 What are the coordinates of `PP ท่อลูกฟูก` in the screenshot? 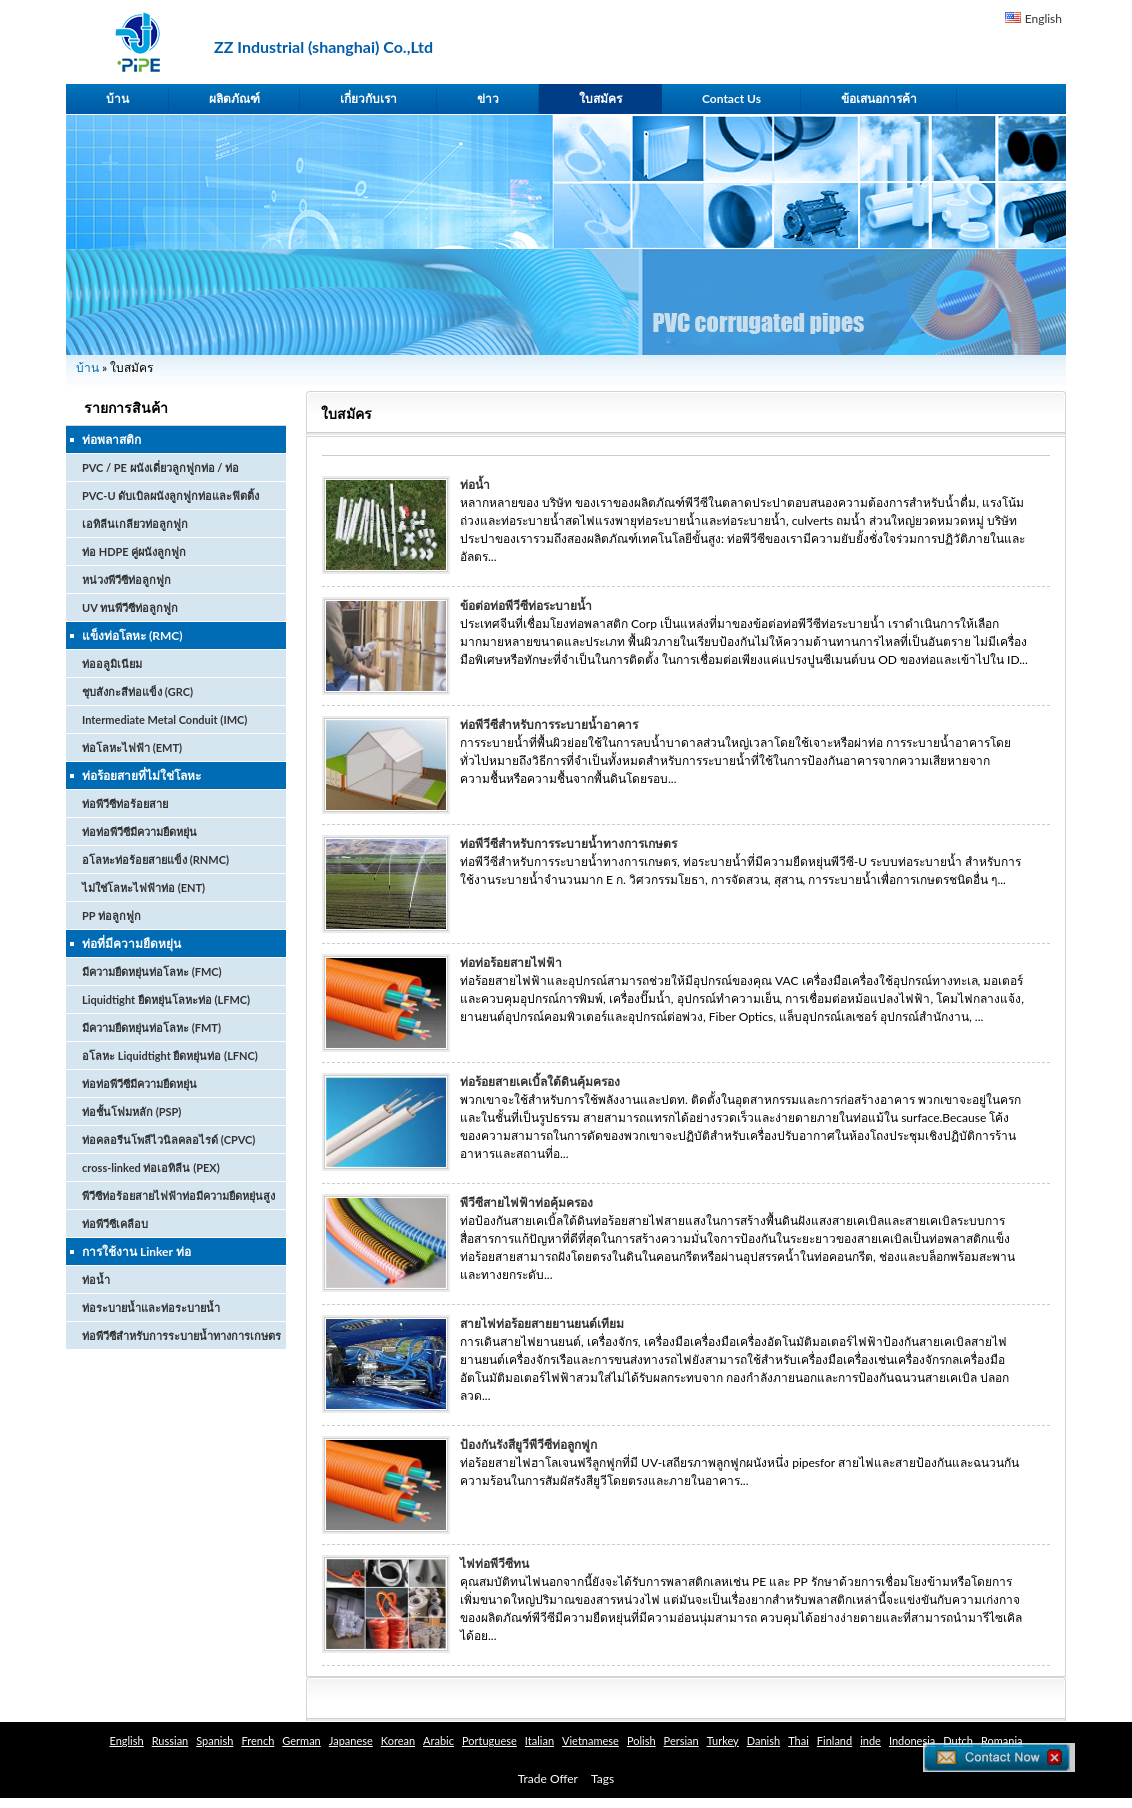 It's located at (111, 915).